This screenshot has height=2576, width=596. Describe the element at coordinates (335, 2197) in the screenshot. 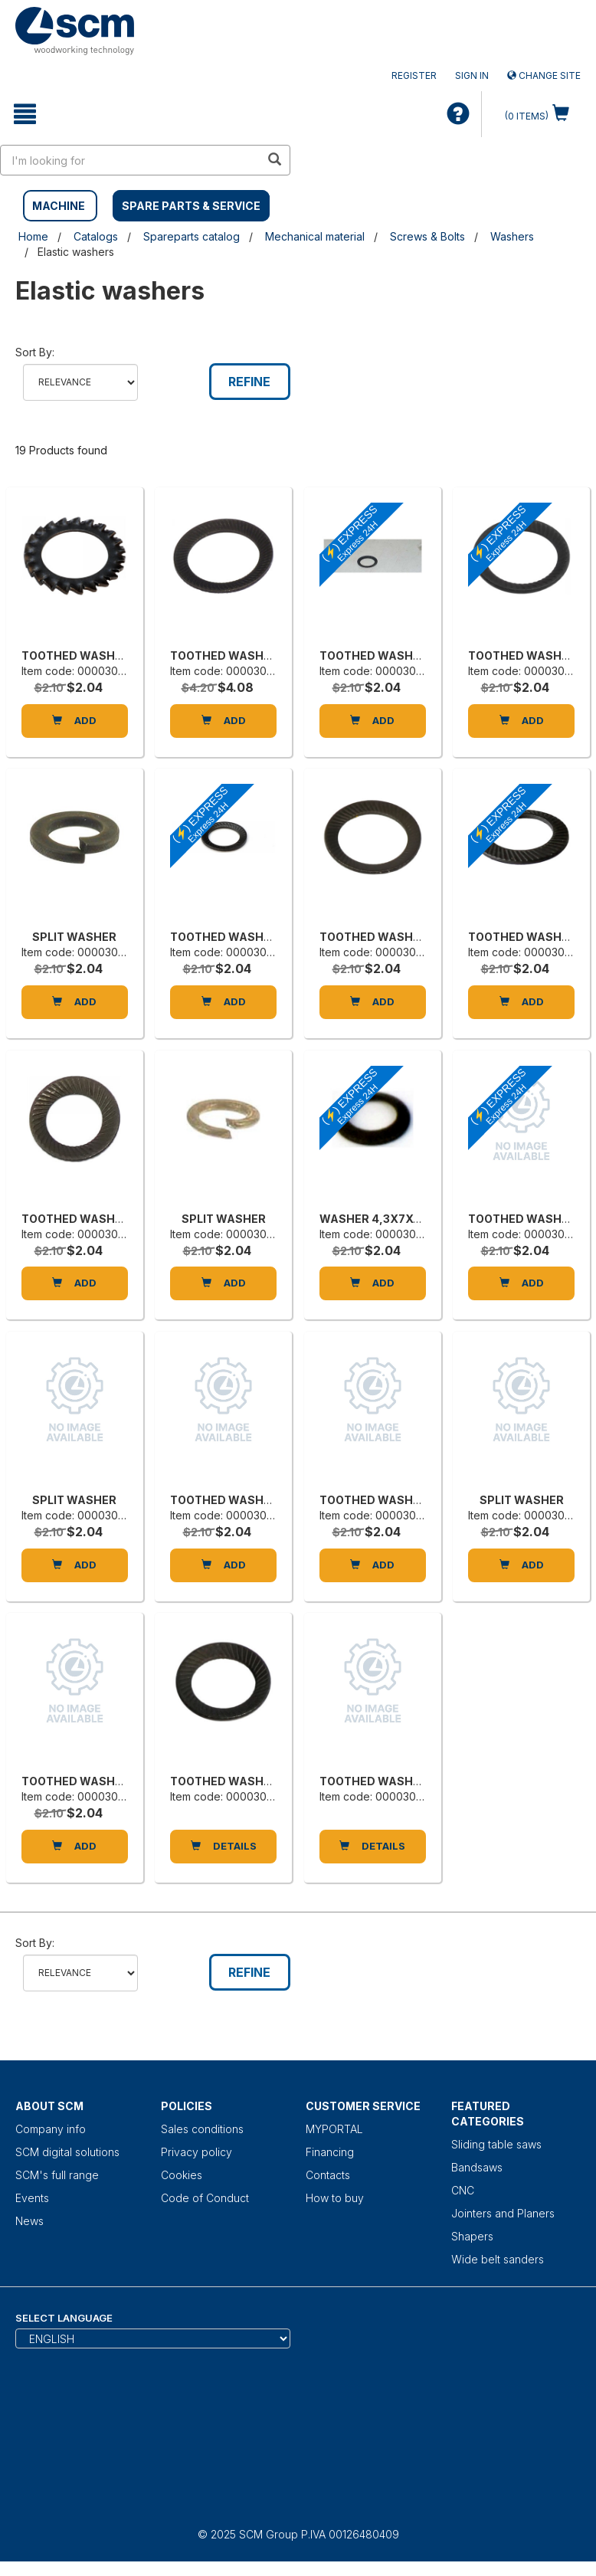

I see `How to buy` at that location.